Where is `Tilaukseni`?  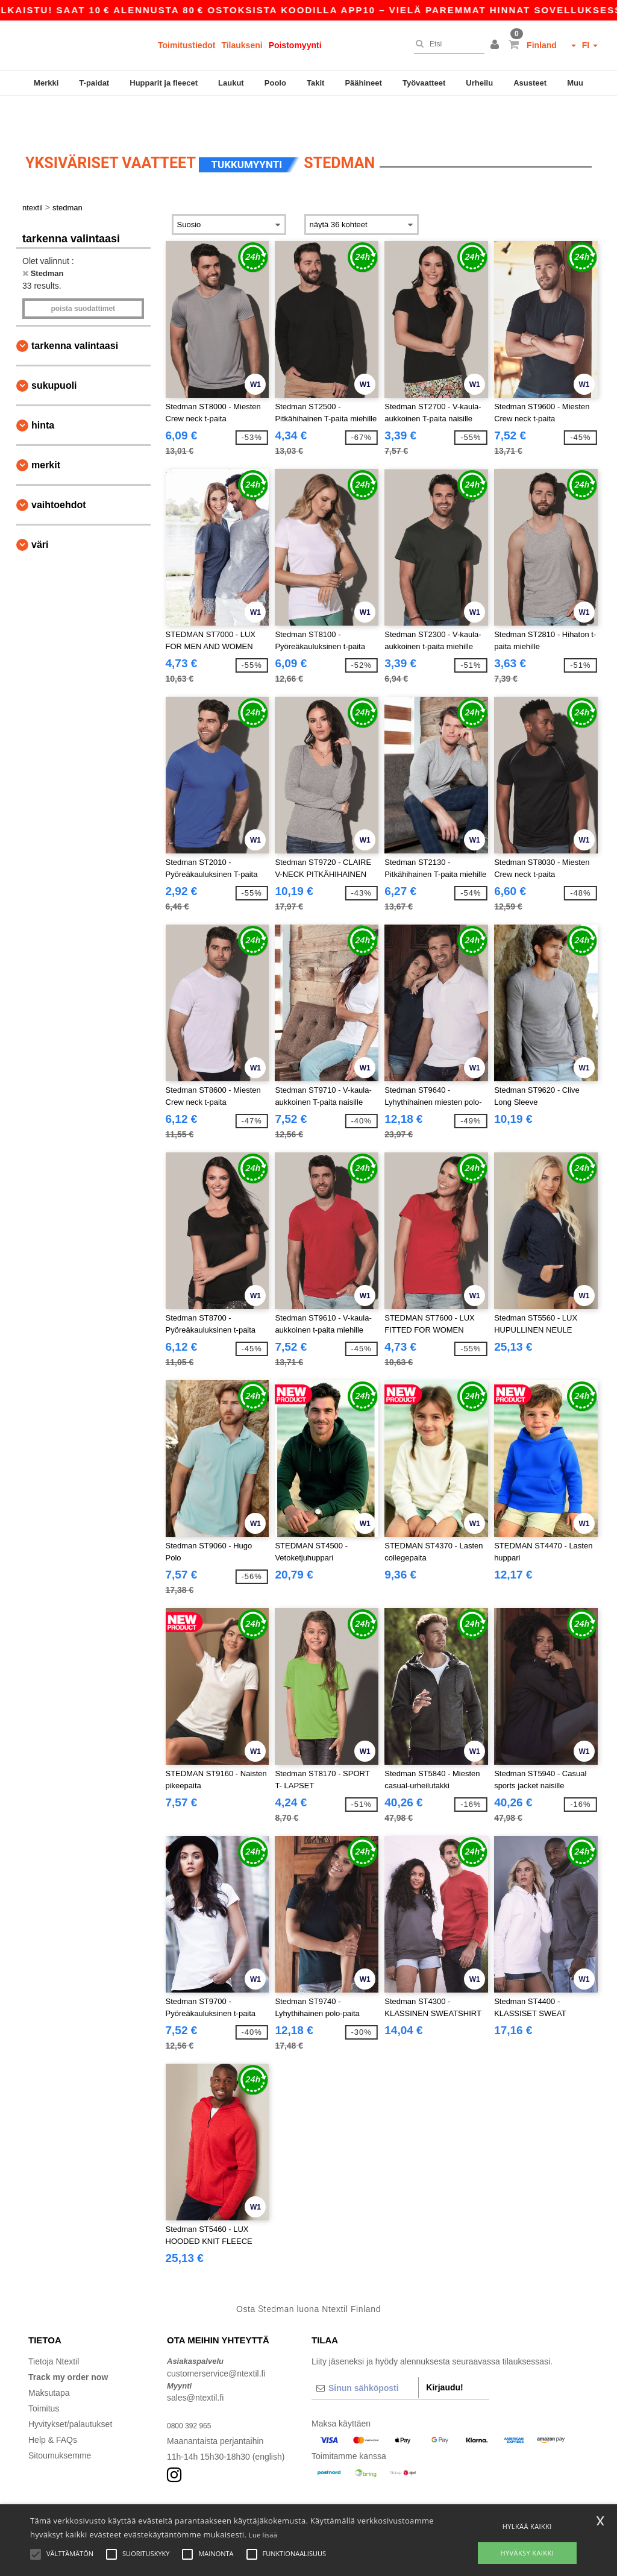 Tilaukseni is located at coordinates (241, 45).